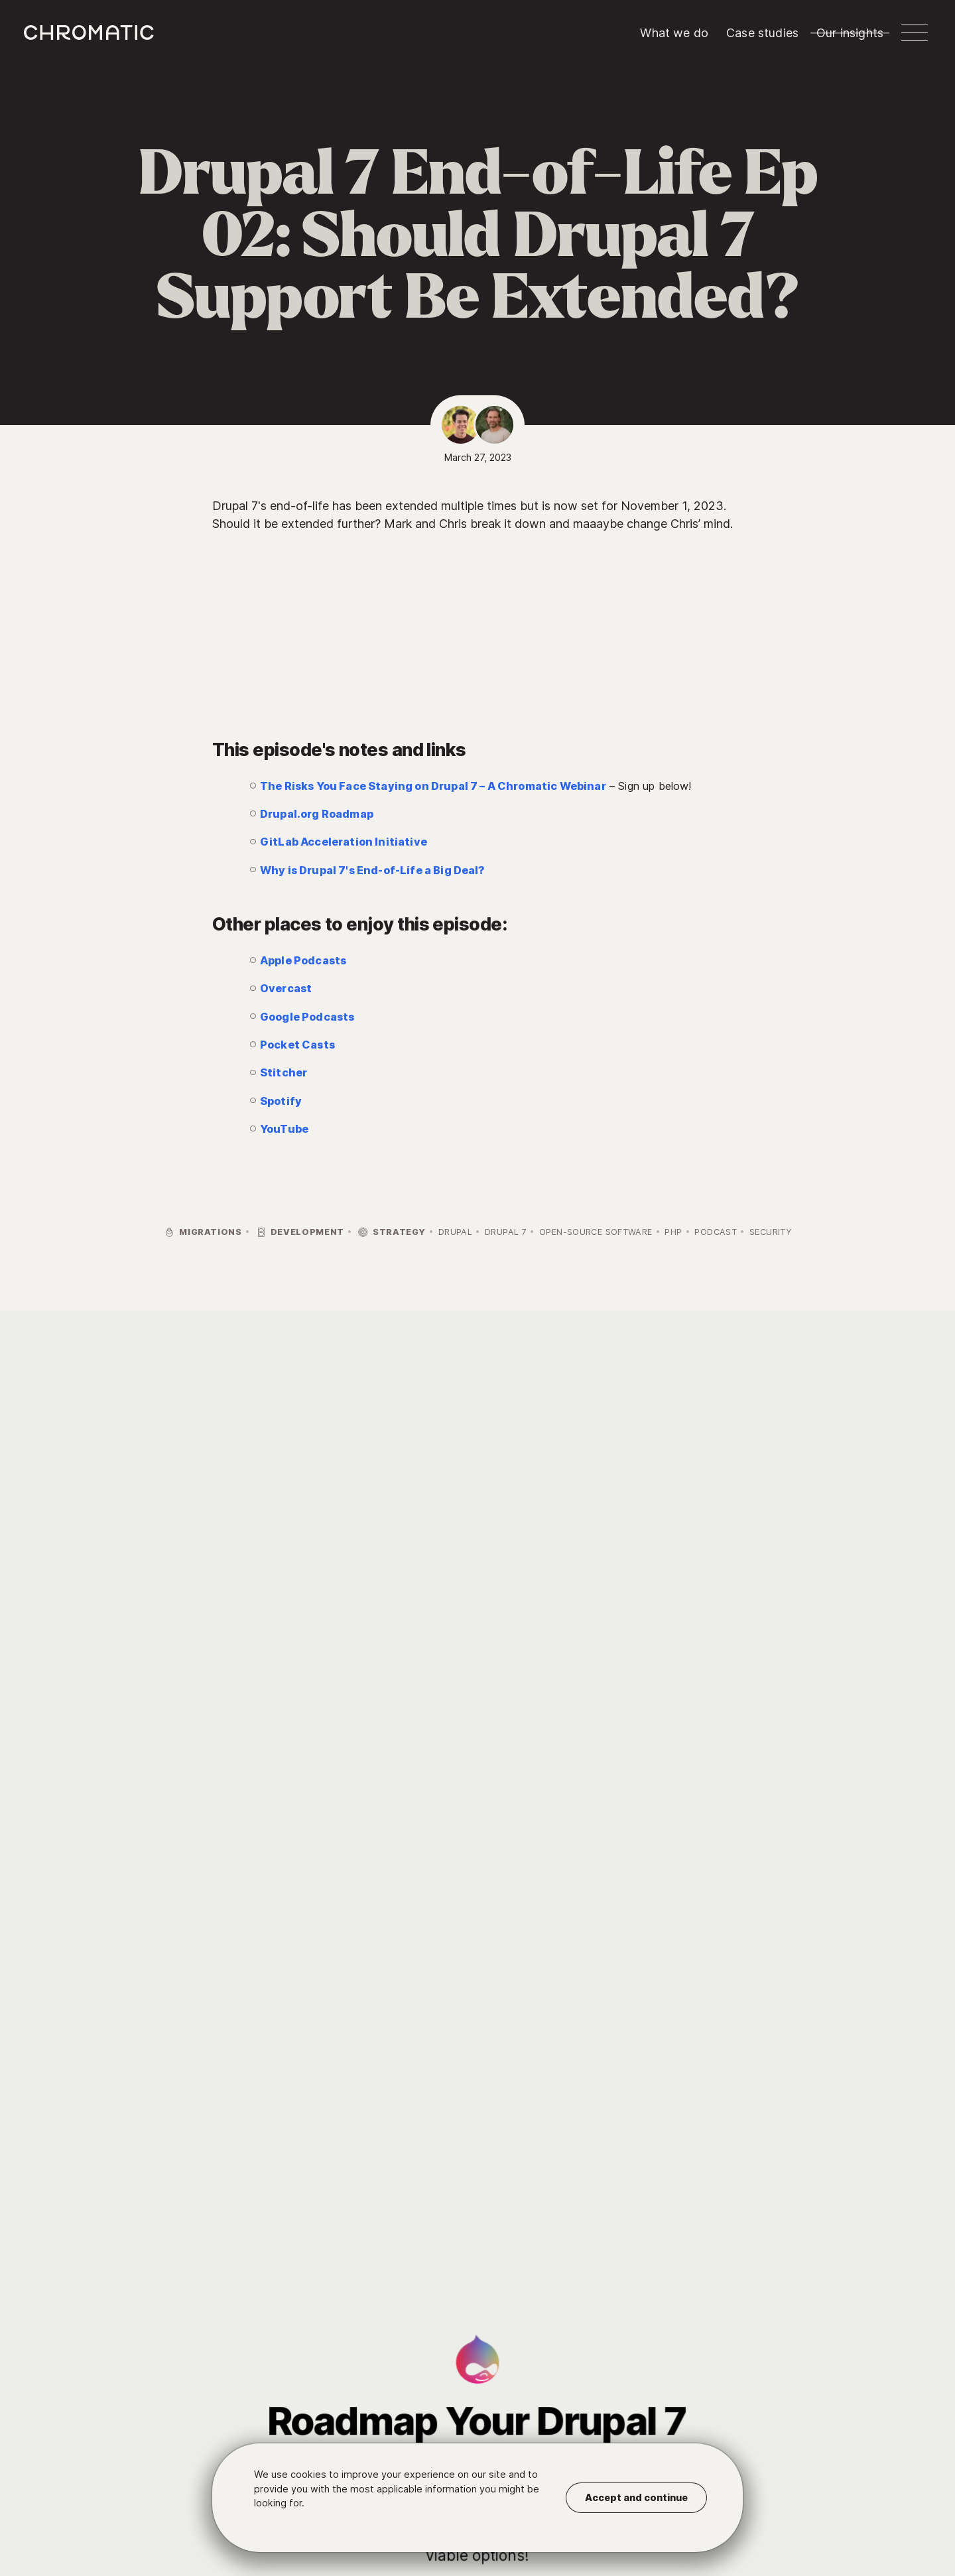 This screenshot has height=2576, width=955. I want to click on Podcast, so click(715, 1232).